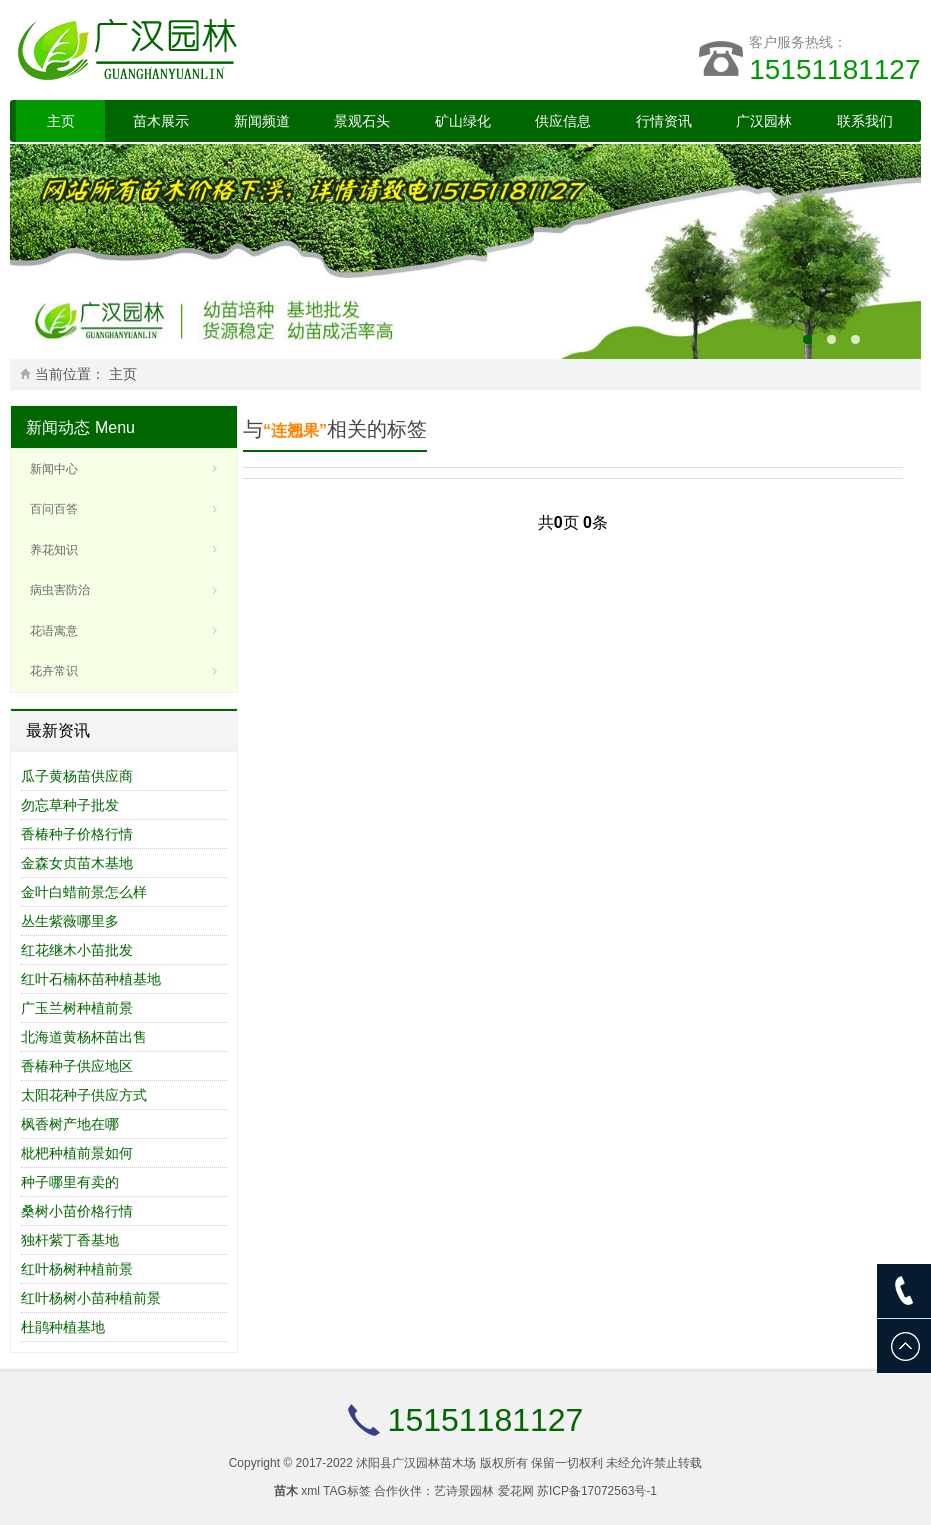  Describe the element at coordinates (54, 469) in the screenshot. I see `新闻中心` at that location.